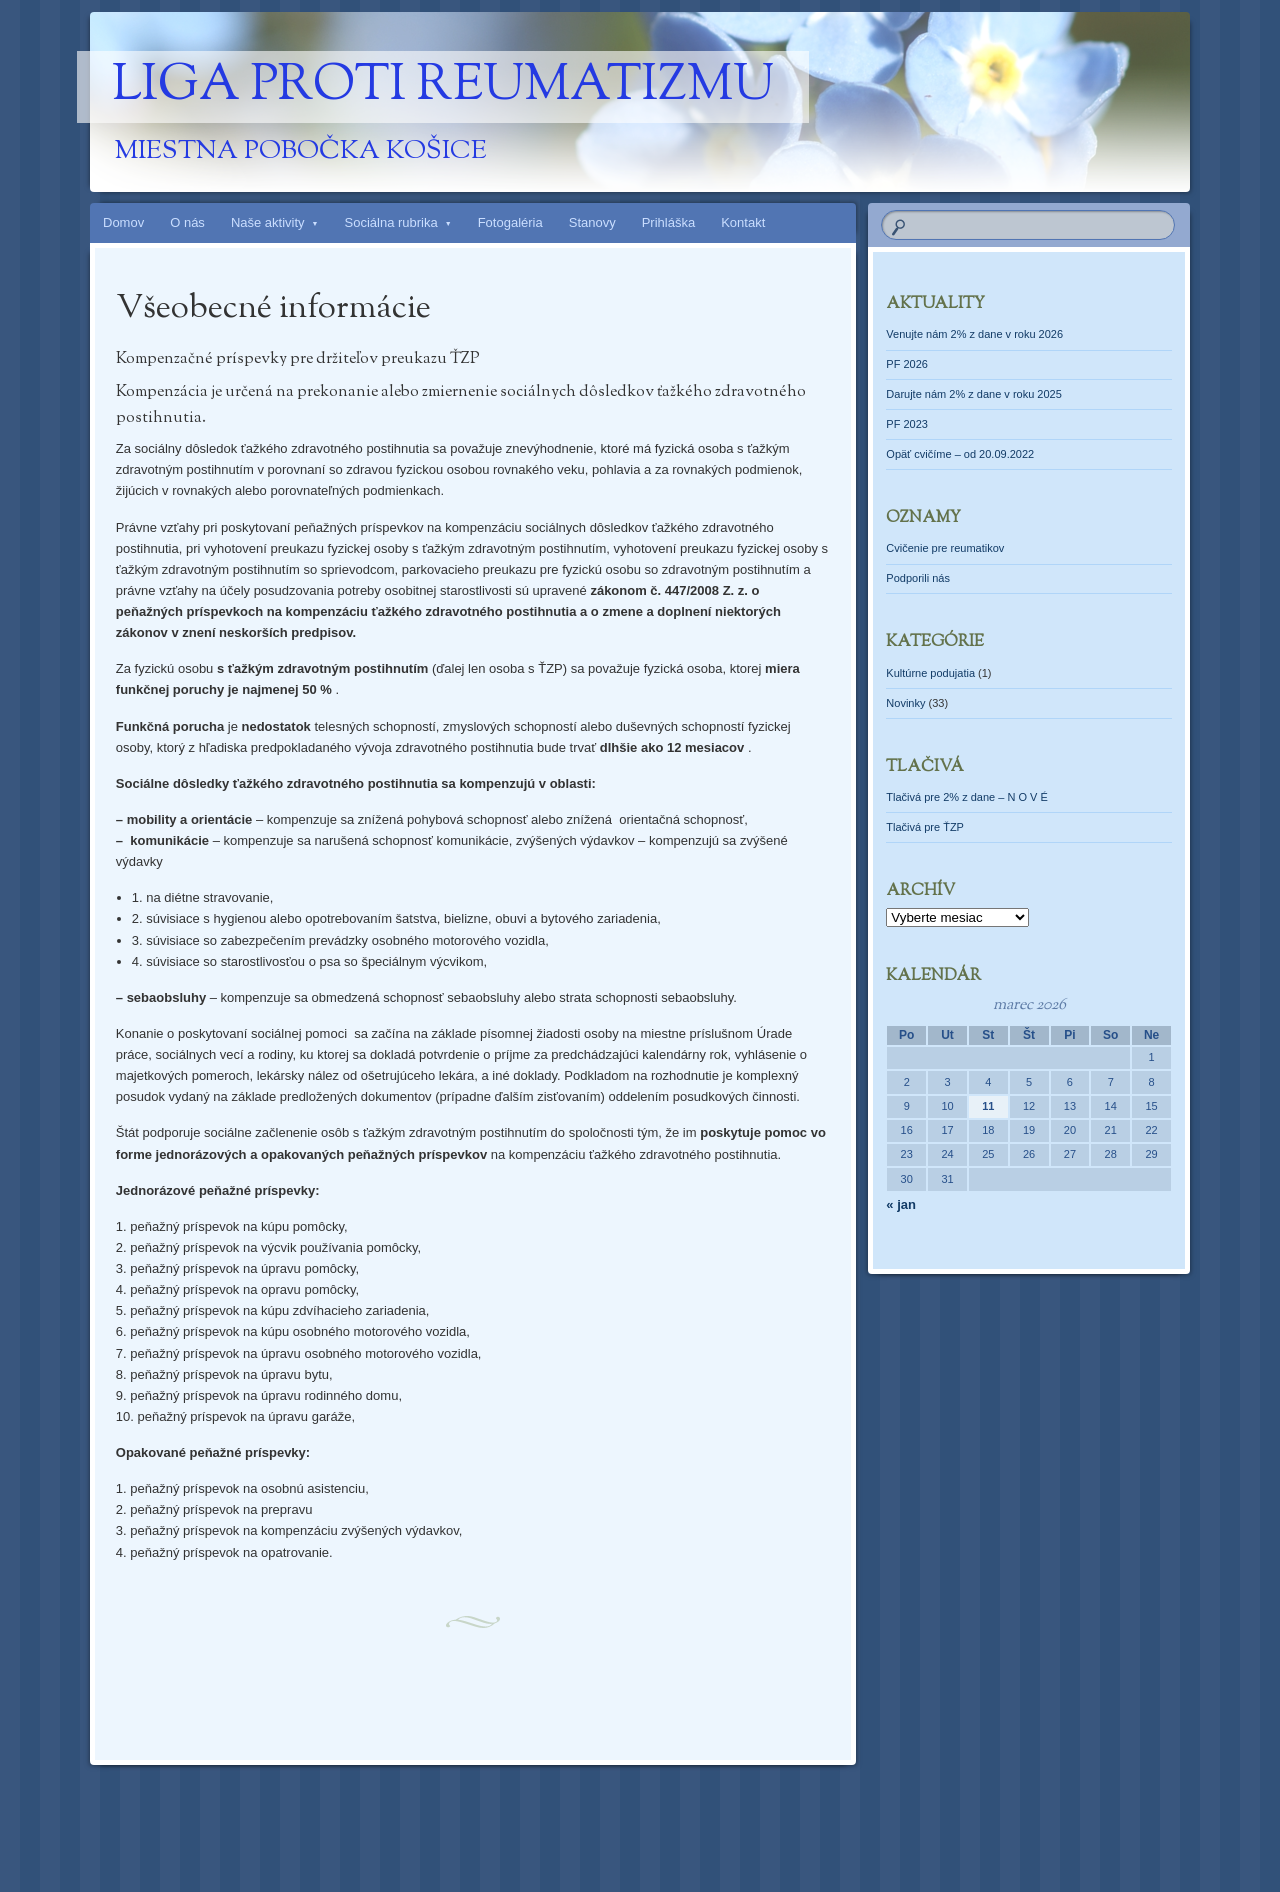 Image resolution: width=1280 pixels, height=1892 pixels. I want to click on Darujte nám 2% z dane v roku 2025, so click(974, 394).